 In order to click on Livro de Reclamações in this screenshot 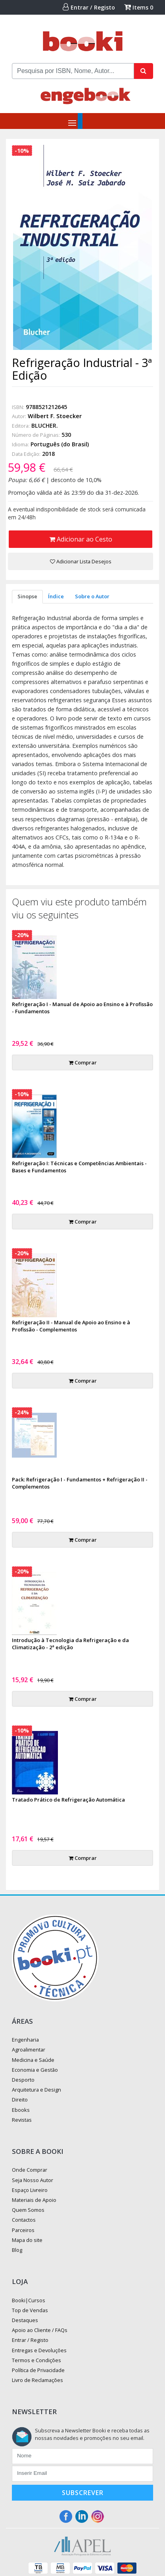, I will do `click(37, 2380)`.